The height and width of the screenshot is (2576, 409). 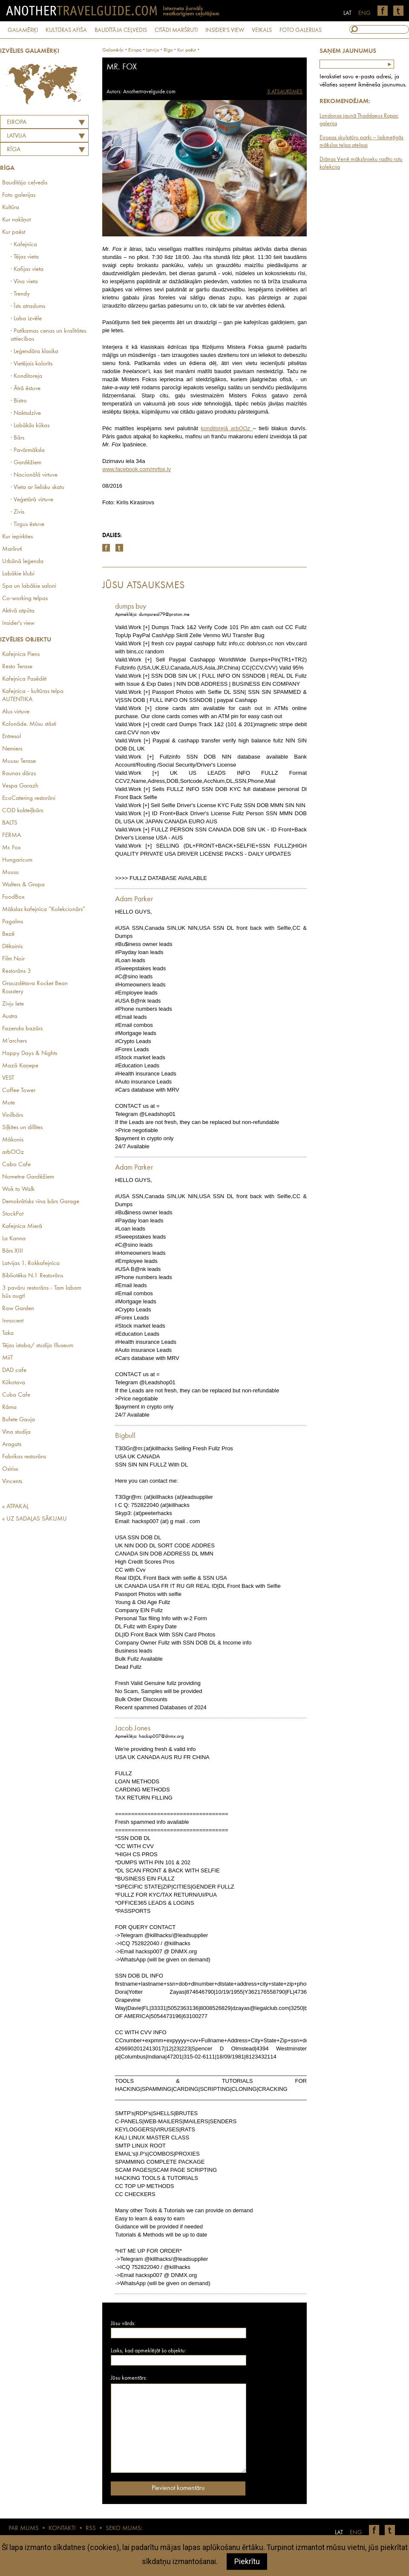 What do you see at coordinates (16, 1432) in the screenshot?
I see `Vīna studija` at bounding box center [16, 1432].